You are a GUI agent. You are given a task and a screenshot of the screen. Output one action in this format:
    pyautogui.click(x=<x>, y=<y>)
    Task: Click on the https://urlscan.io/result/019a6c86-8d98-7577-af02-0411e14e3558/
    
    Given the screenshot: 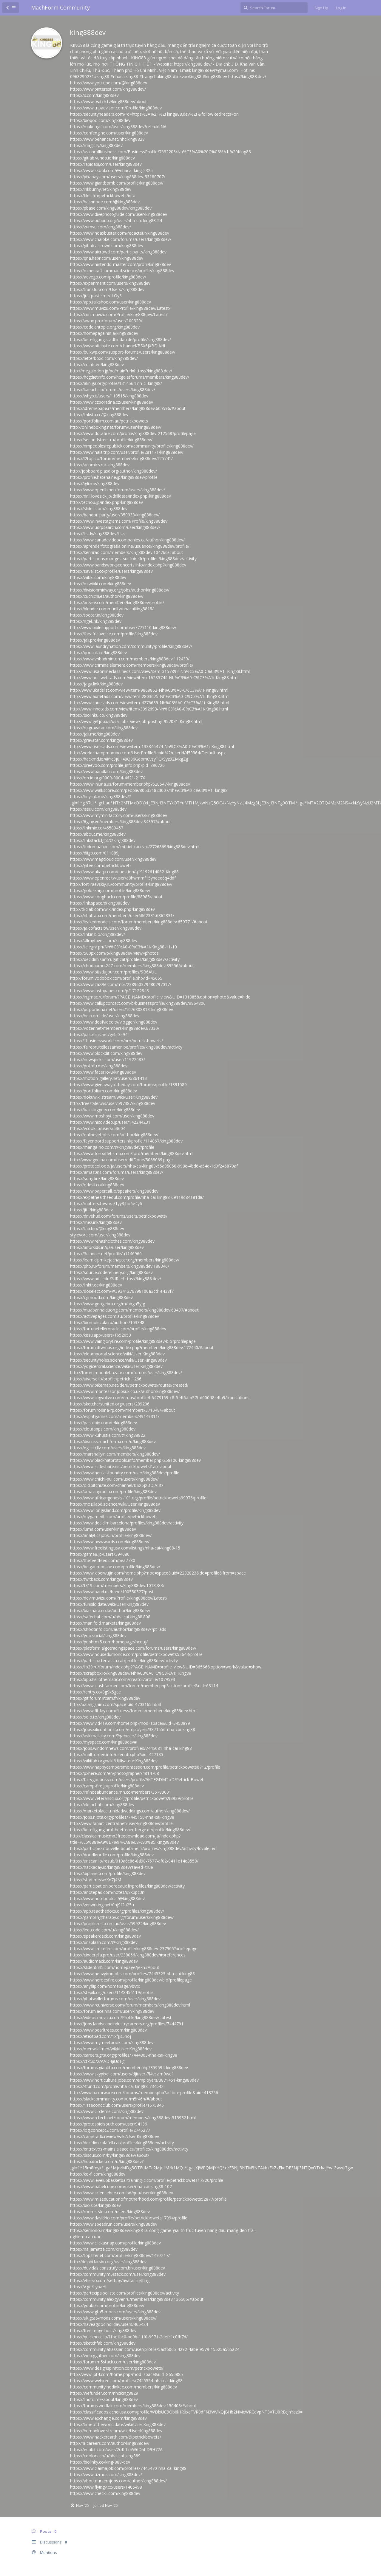 What is the action you would take?
    pyautogui.click(x=134, y=1861)
    